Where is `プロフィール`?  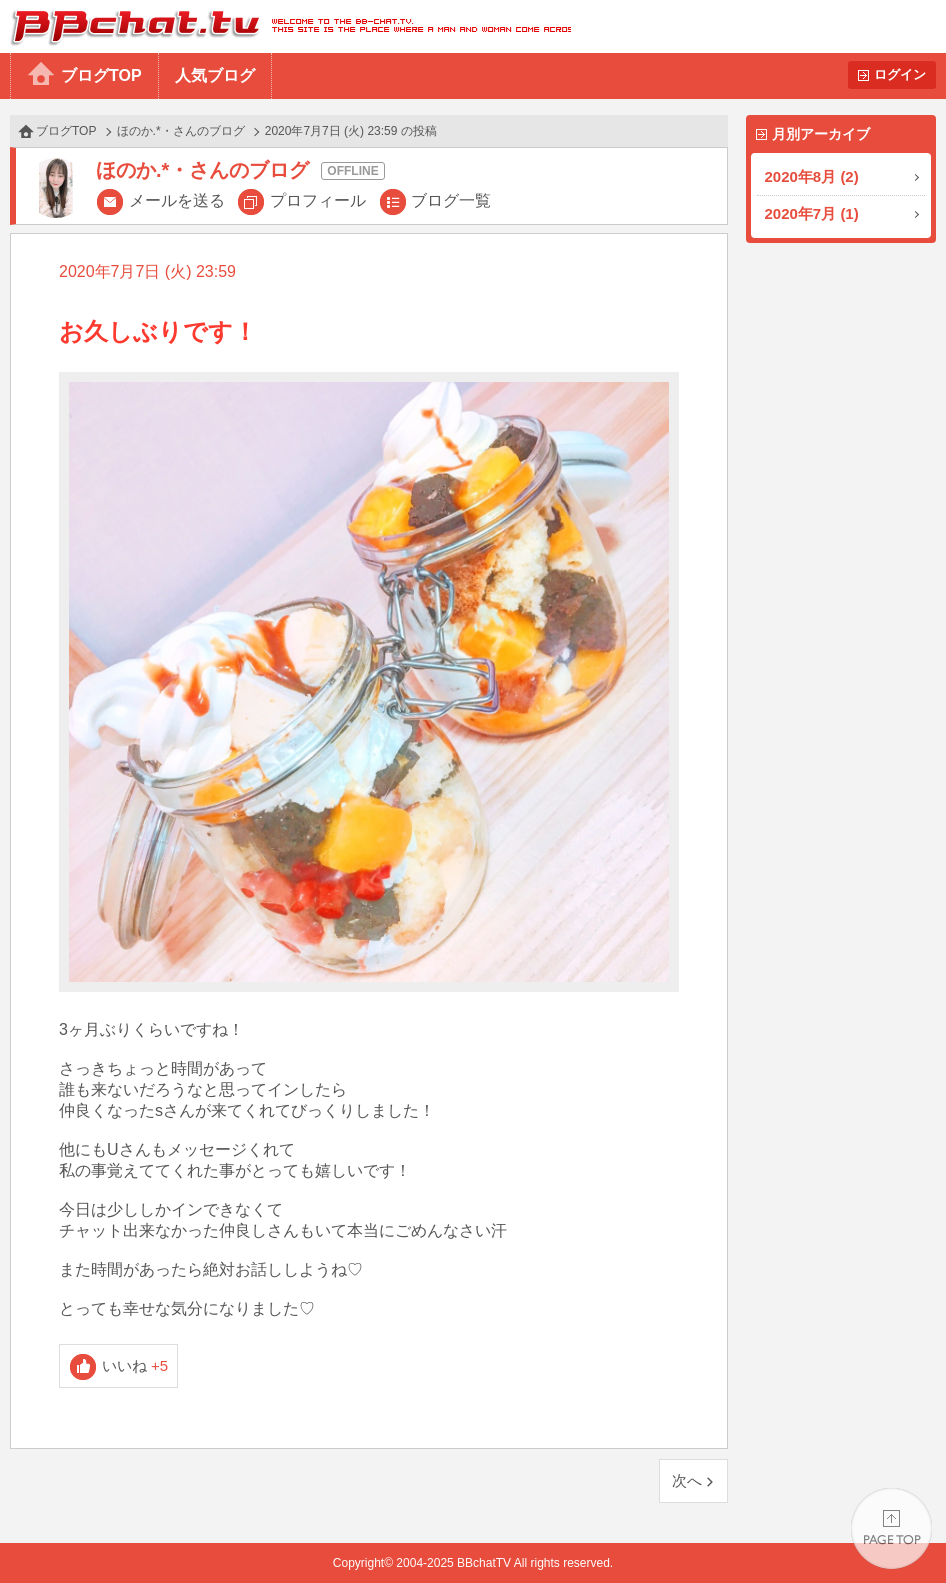 プロフィール is located at coordinates (318, 200).